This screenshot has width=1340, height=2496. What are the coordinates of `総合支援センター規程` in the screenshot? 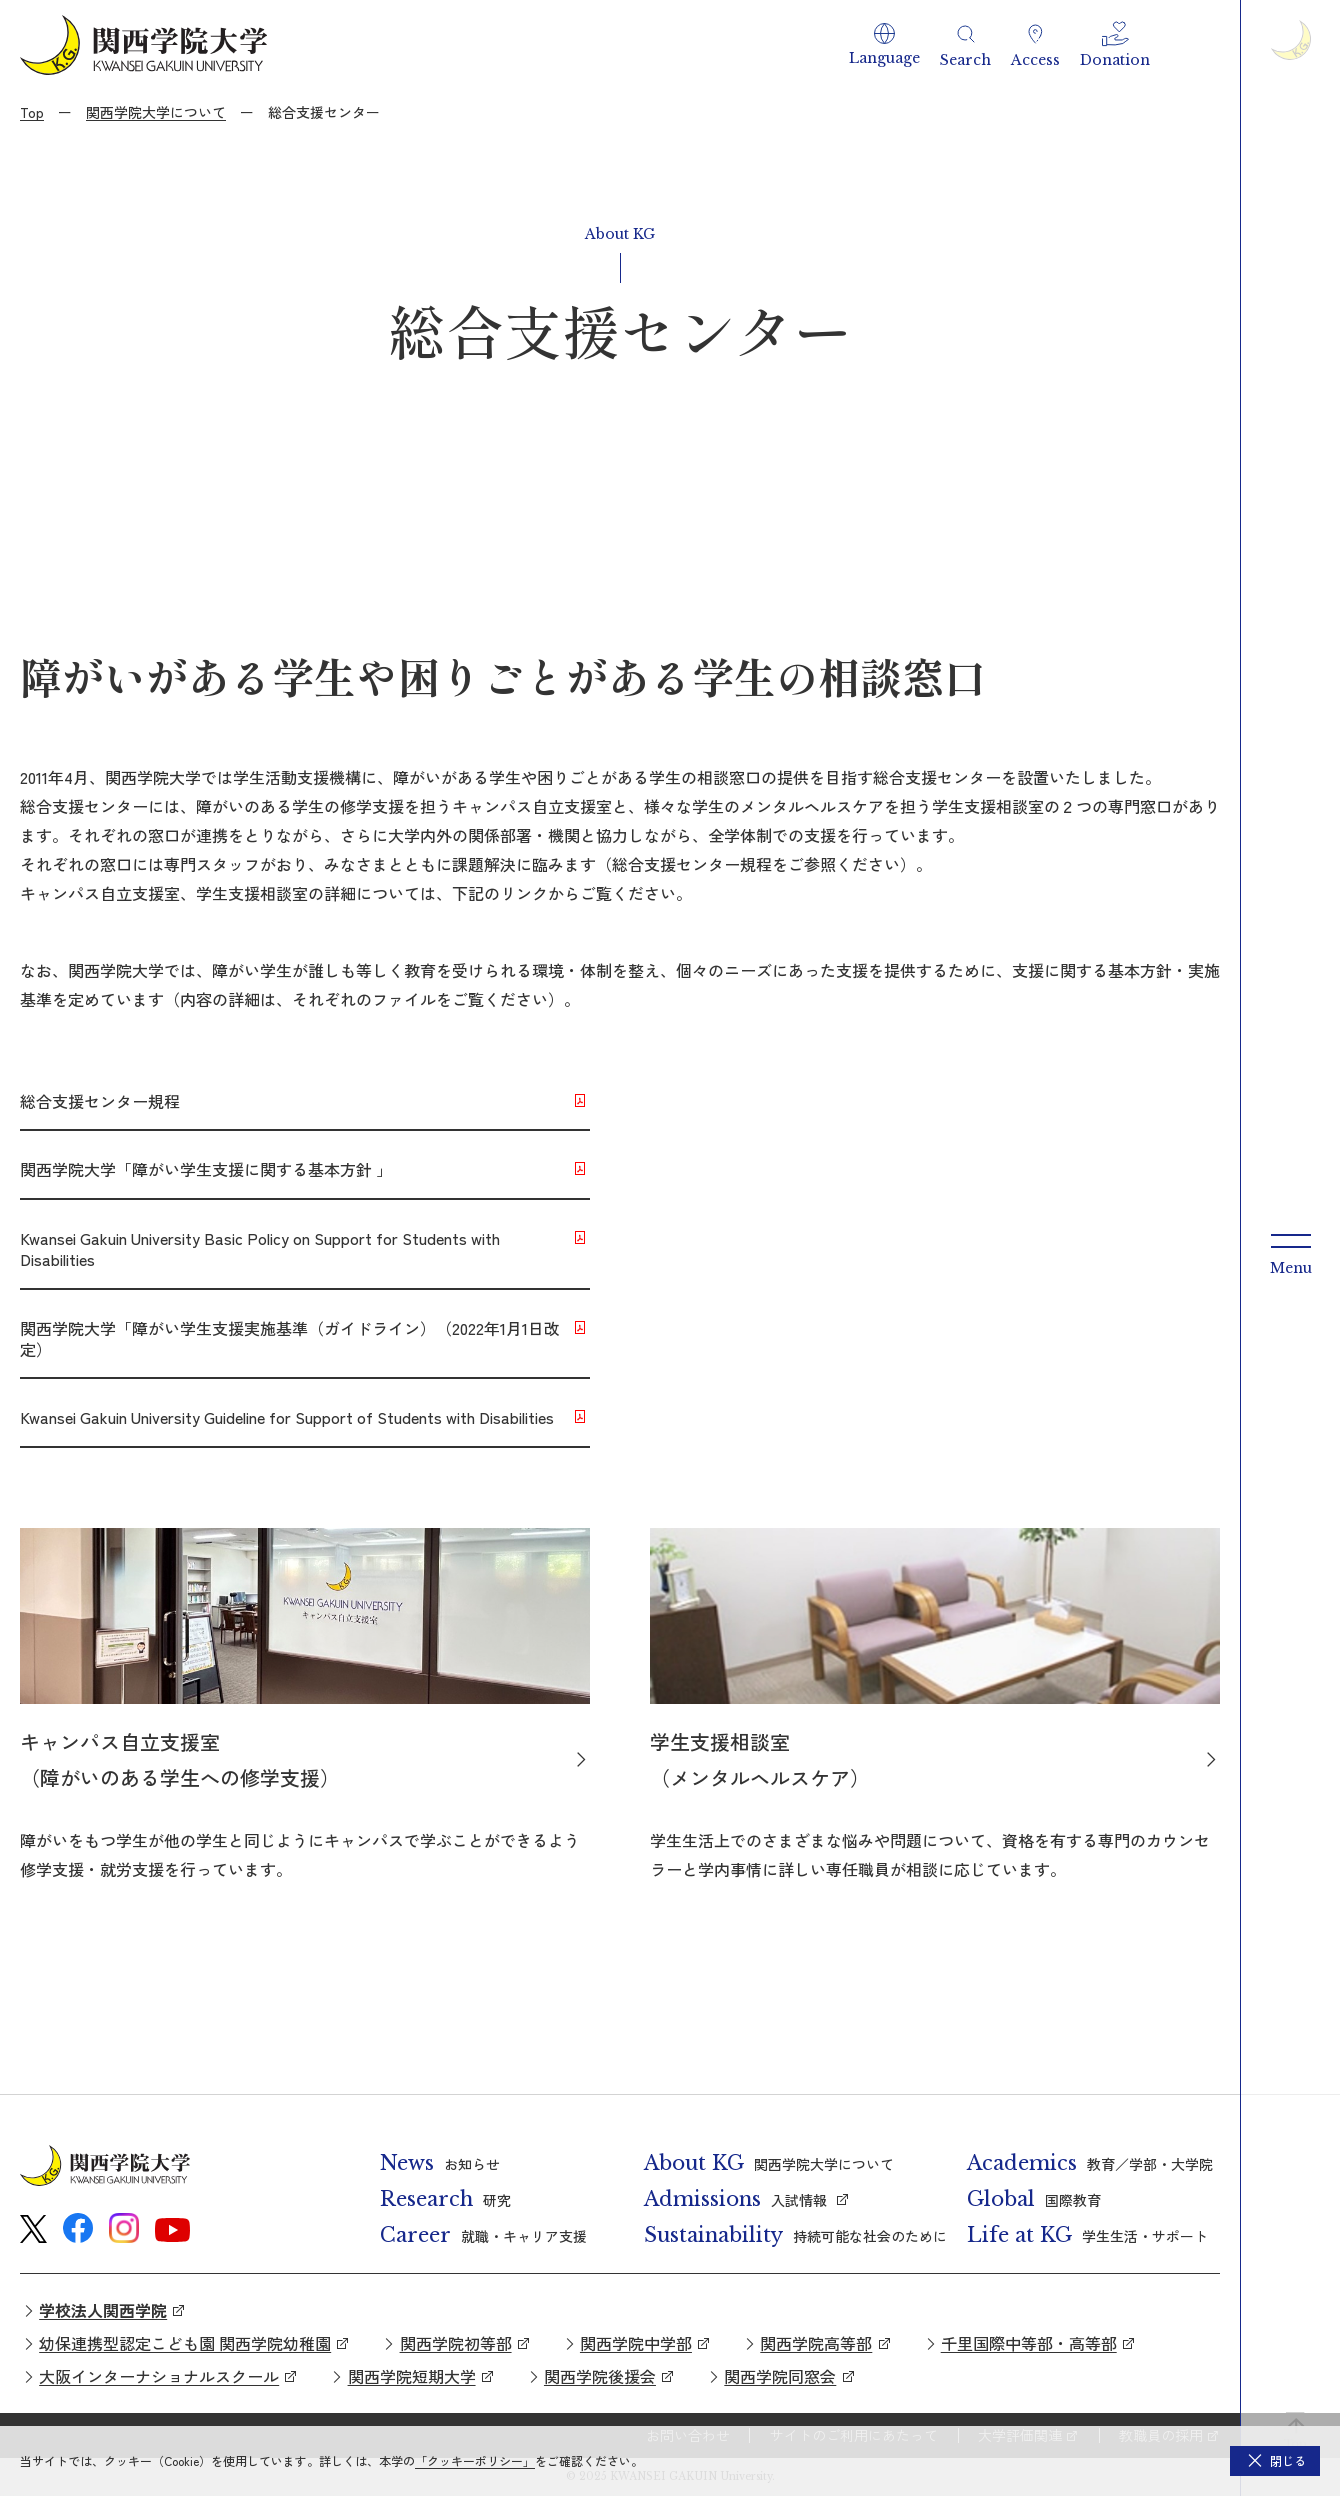 It's located at (100, 1101).